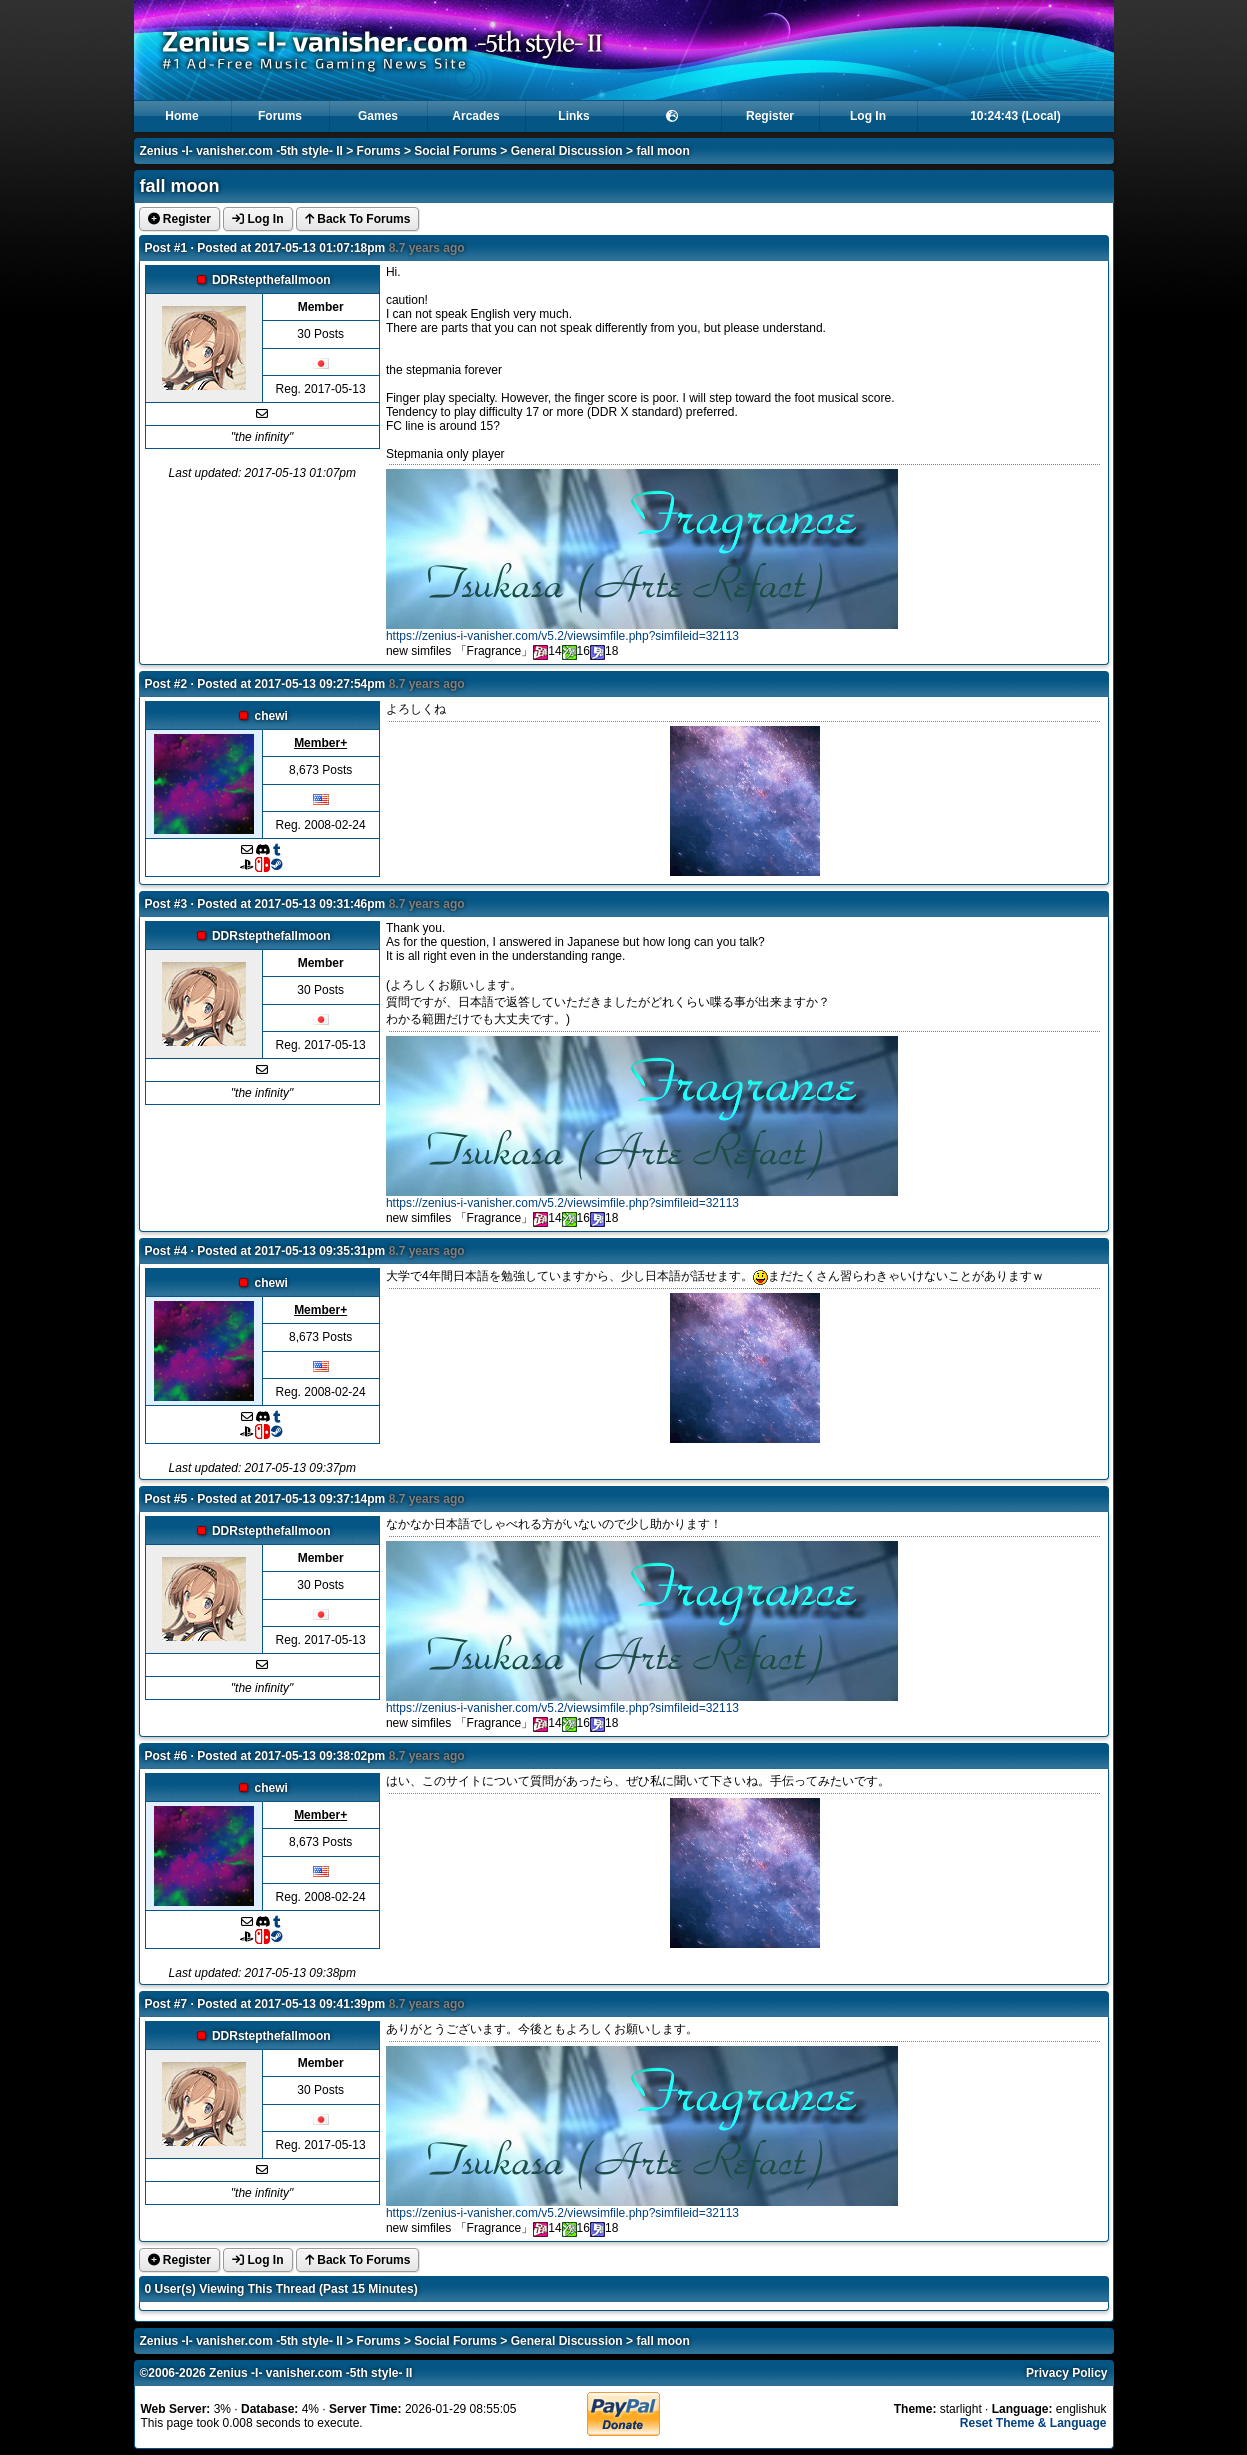 The height and width of the screenshot is (2455, 1247). What do you see at coordinates (1033, 2423) in the screenshot?
I see `Reset Theme & Language` at bounding box center [1033, 2423].